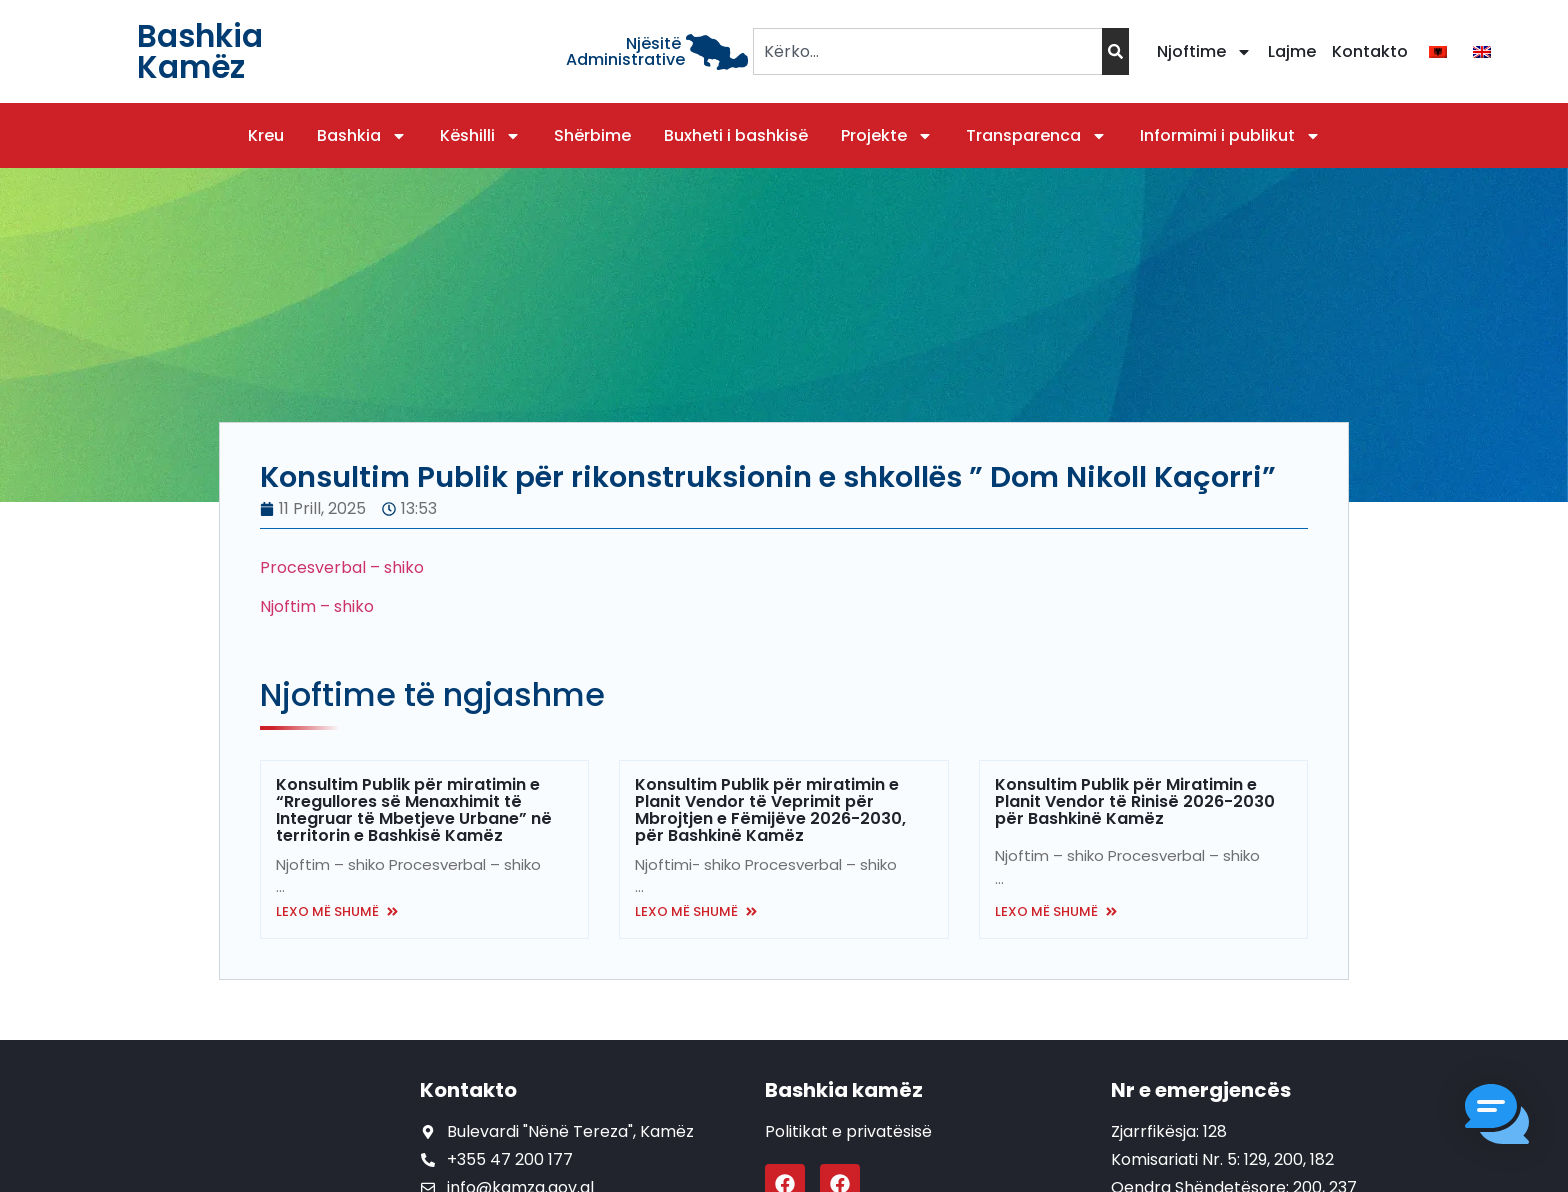  Describe the element at coordinates (1115, 51) in the screenshot. I see `[Search]` at that location.